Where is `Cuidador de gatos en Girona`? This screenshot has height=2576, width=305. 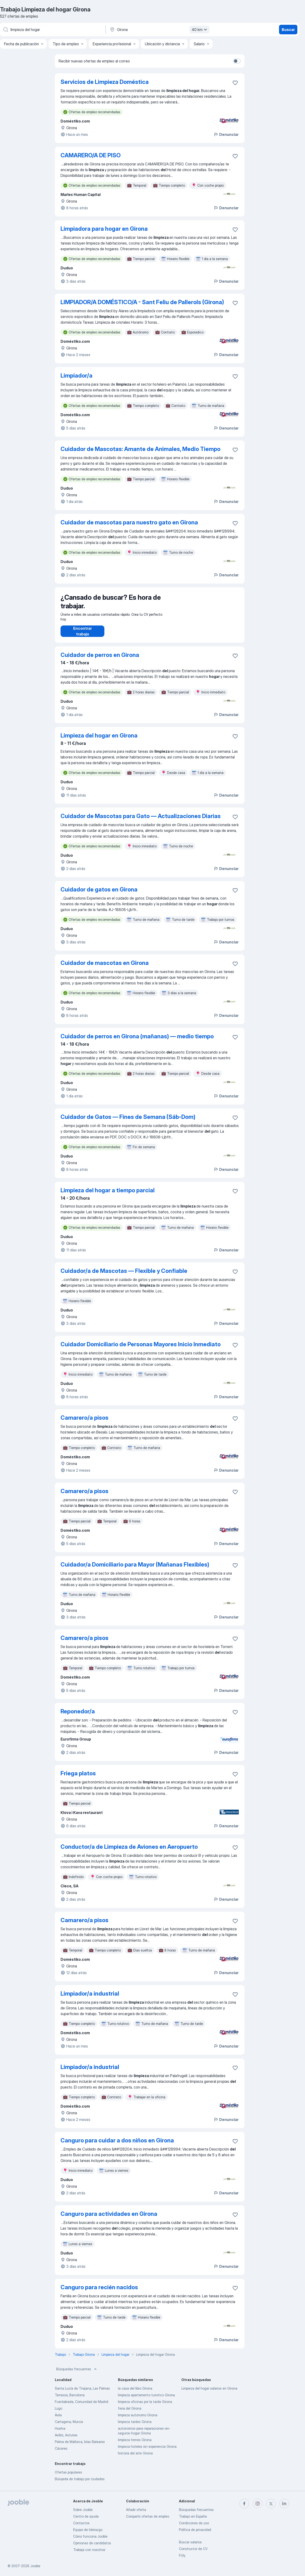 Cuidador de gatos en Girona is located at coordinates (99, 894).